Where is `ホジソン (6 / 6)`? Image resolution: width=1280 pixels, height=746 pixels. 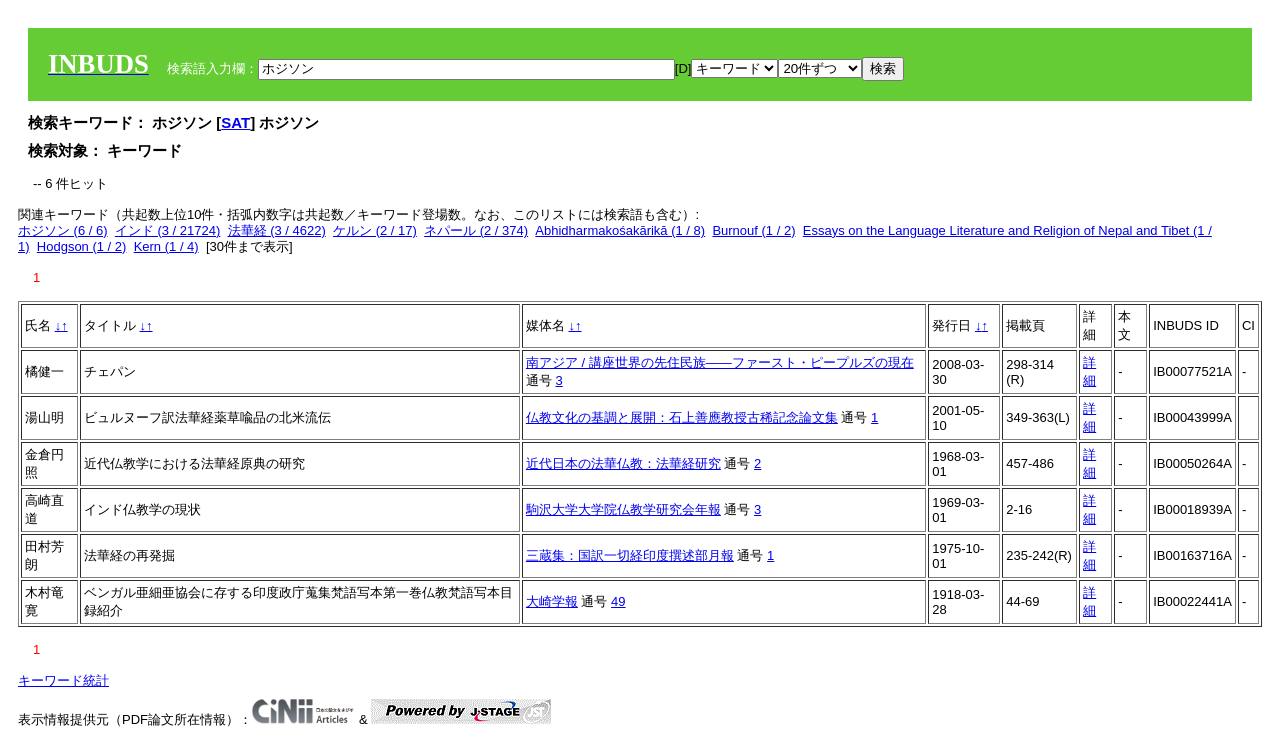
ホジソン (6 / 6) is located at coordinates (63, 230).